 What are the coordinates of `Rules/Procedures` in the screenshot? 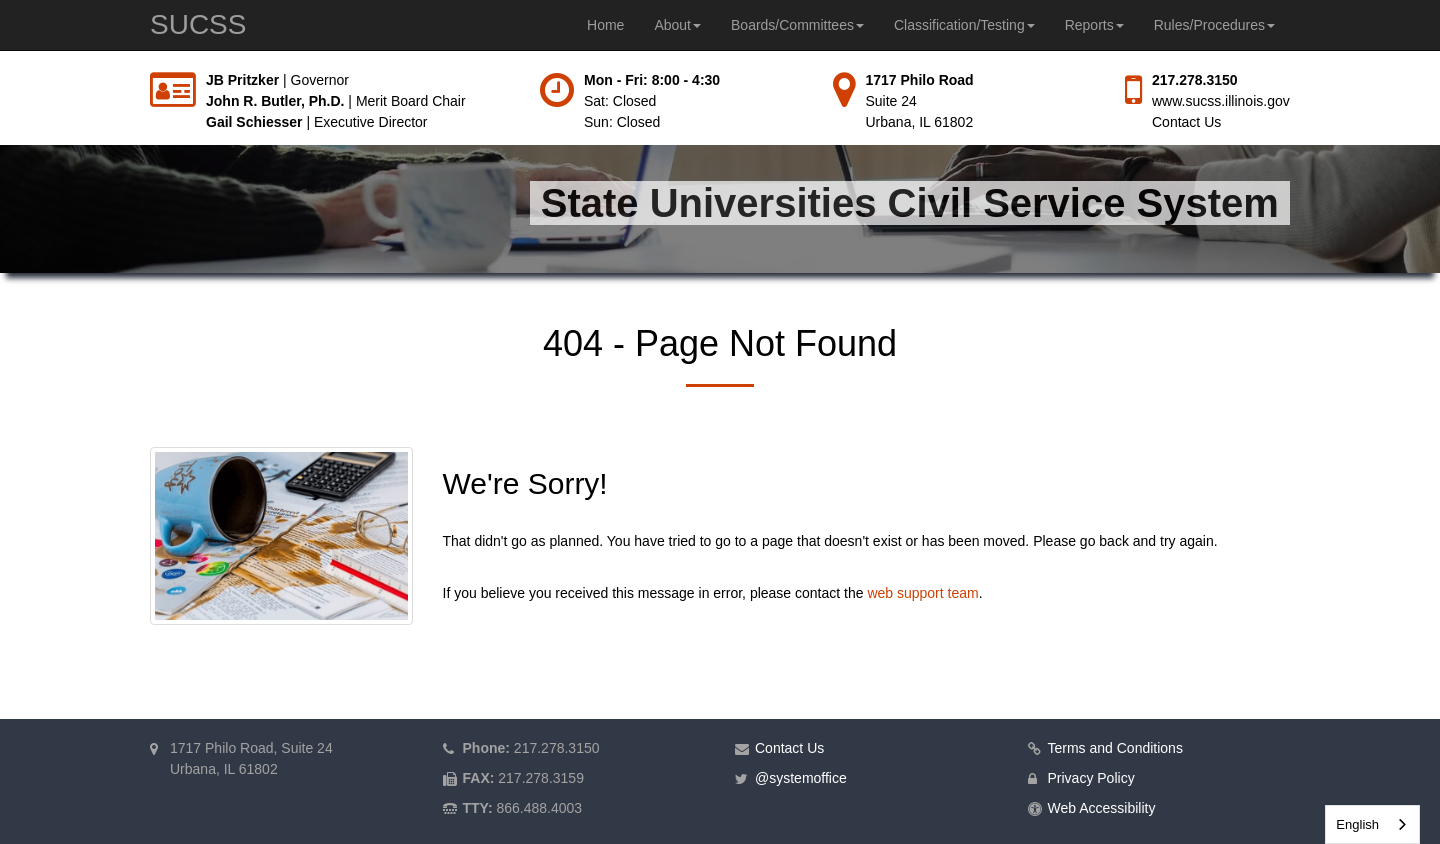 It's located at (1214, 25).